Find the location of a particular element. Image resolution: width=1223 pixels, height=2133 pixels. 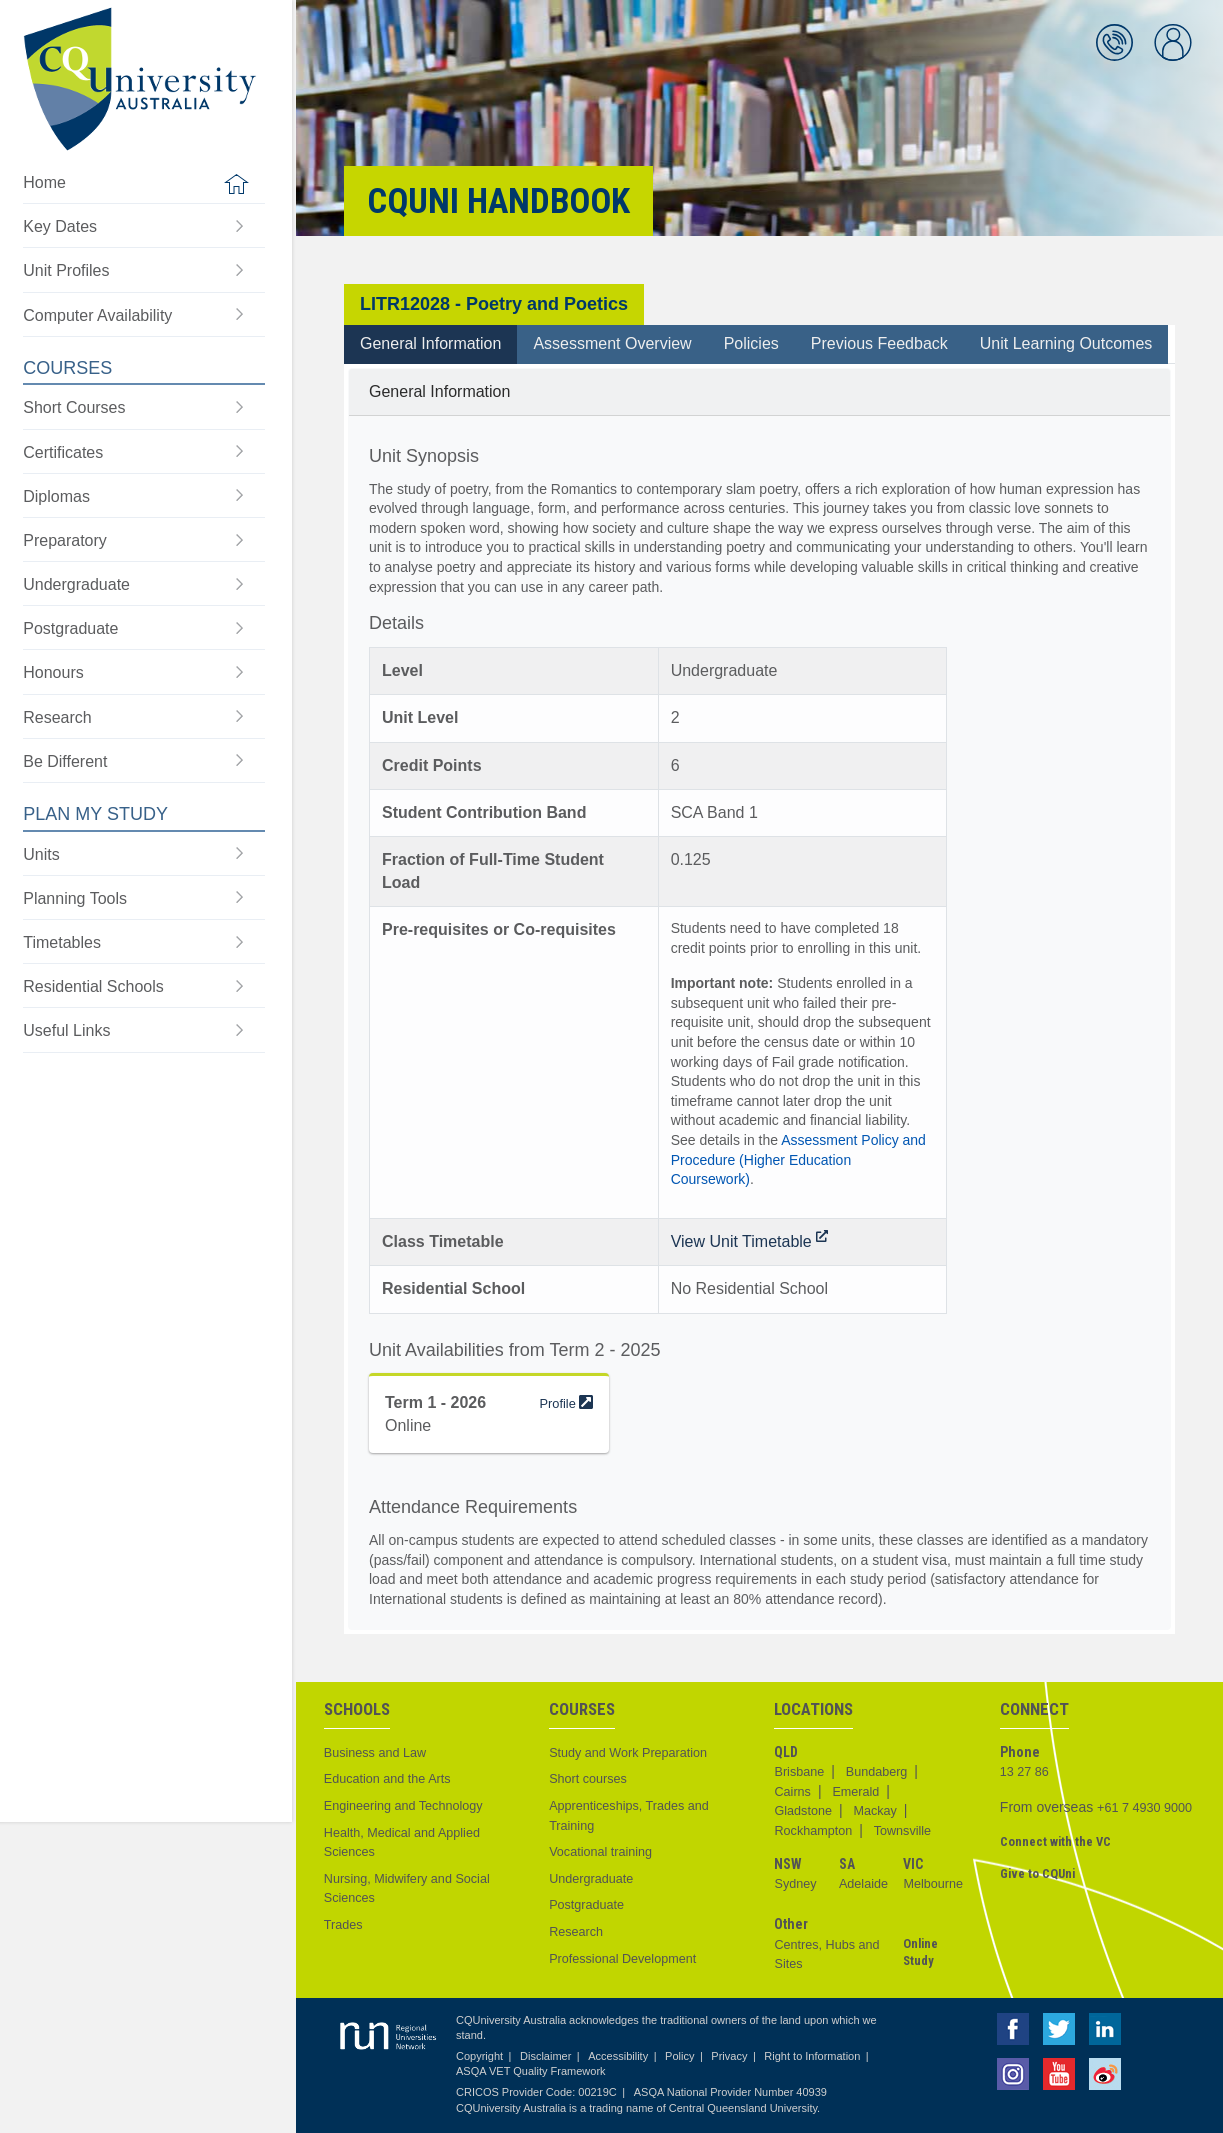

Bundaberg is located at coordinates (877, 1772).